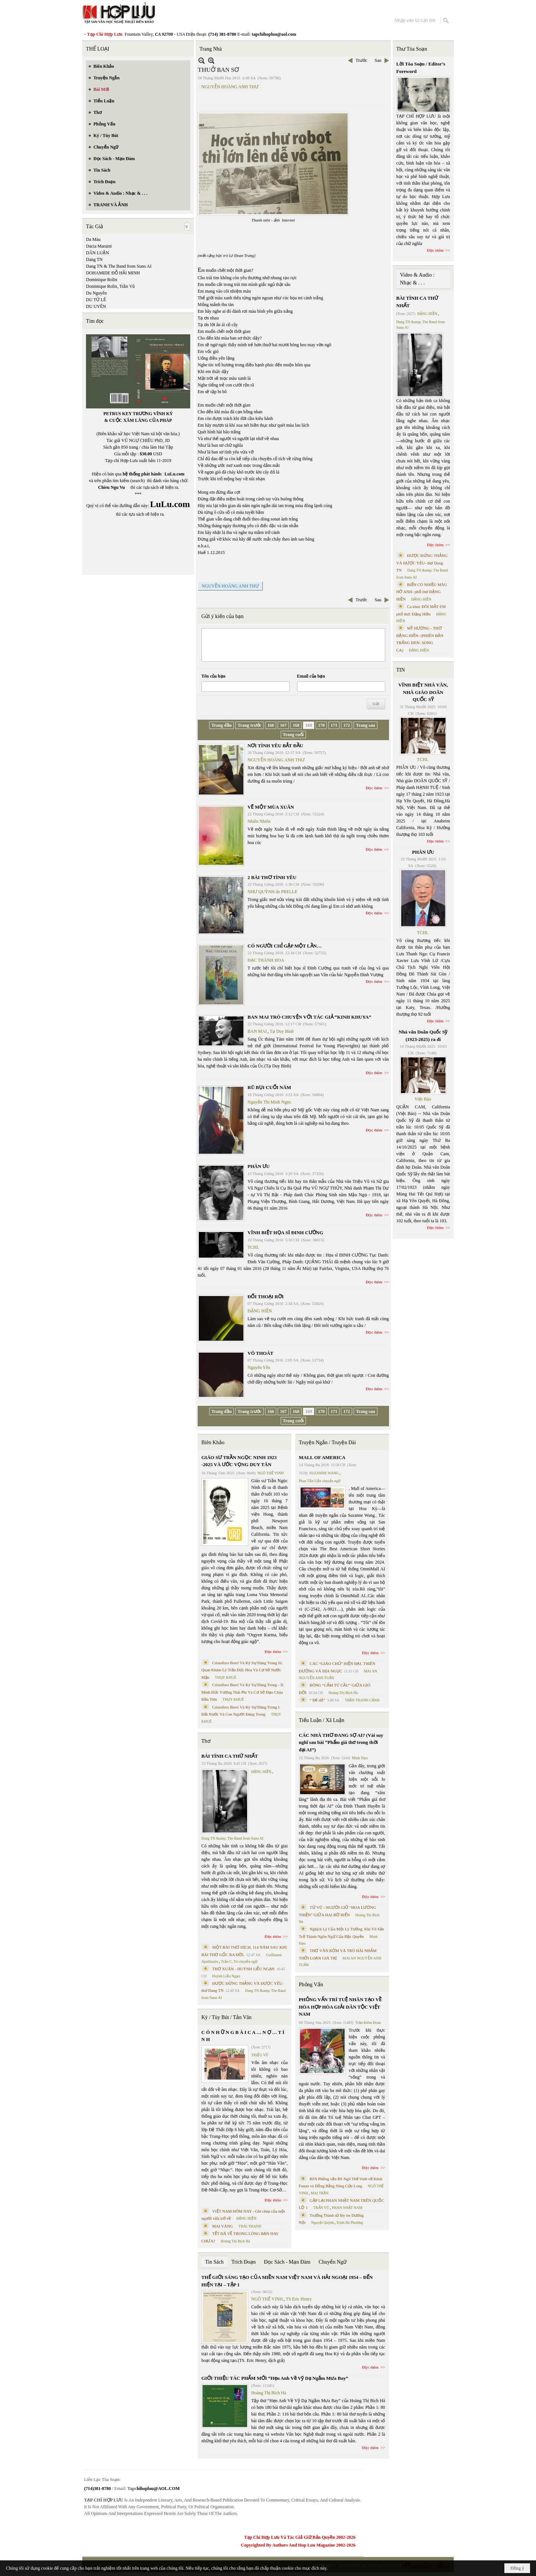  Describe the element at coordinates (226, 2017) in the screenshot. I see `Ký / Tùy Bút / Tản Văn` at that location.